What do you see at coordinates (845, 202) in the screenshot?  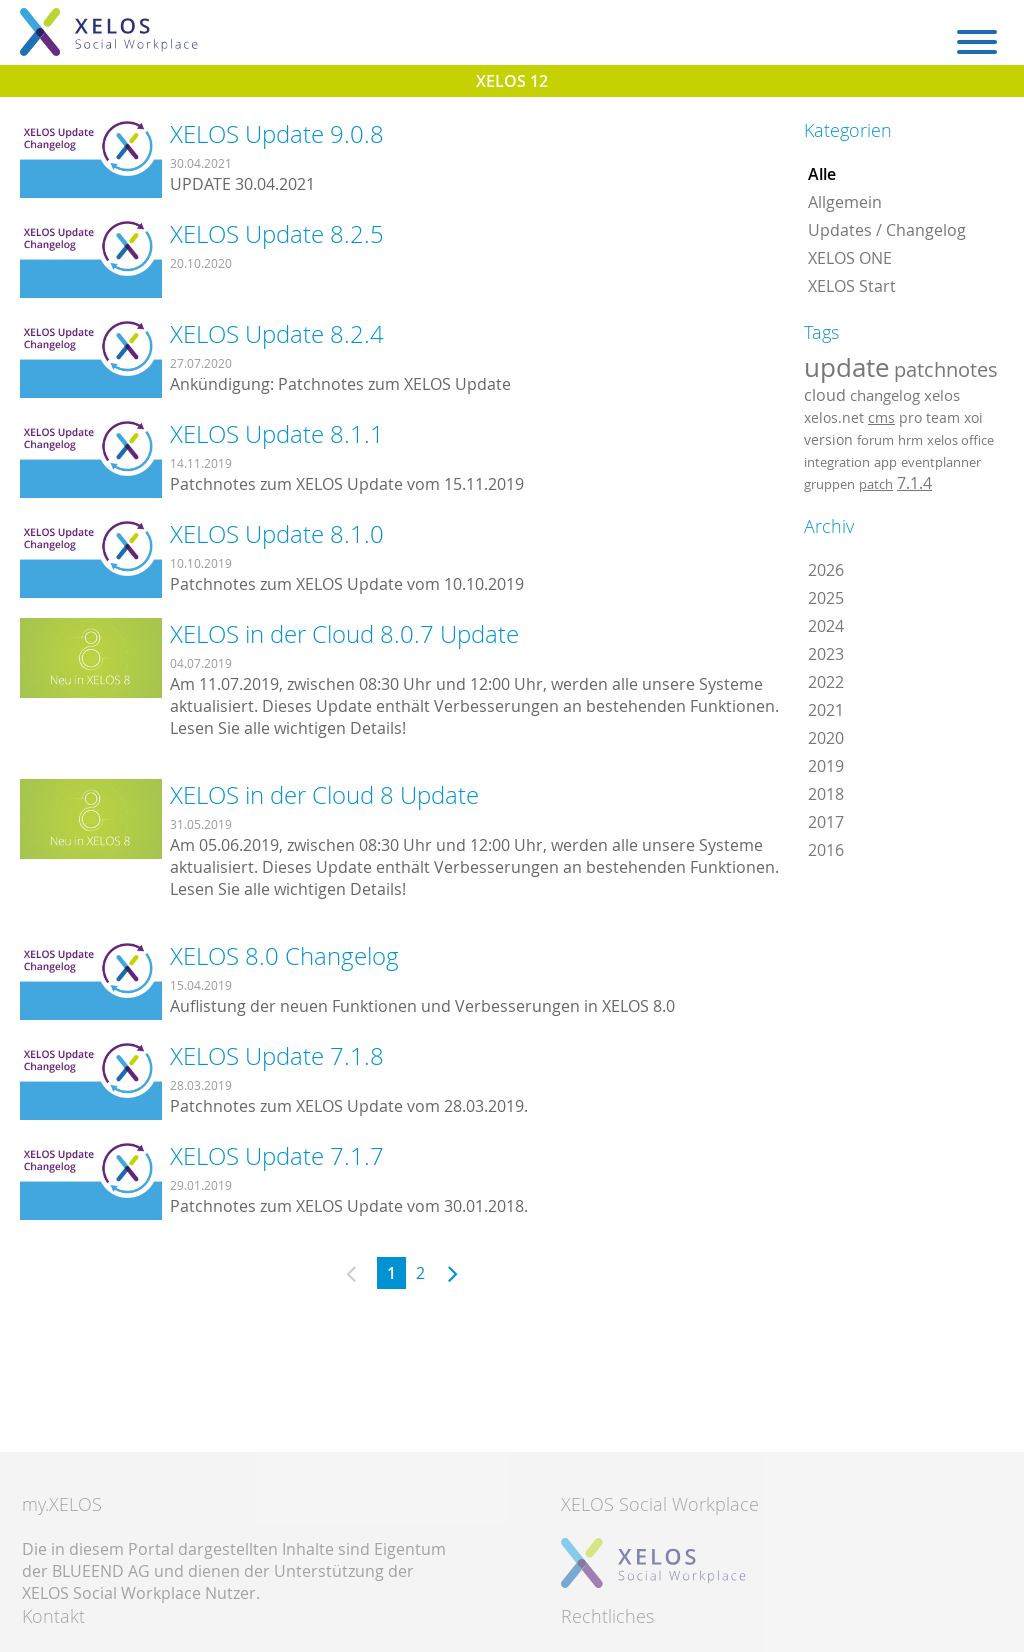 I see `Allgemein` at bounding box center [845, 202].